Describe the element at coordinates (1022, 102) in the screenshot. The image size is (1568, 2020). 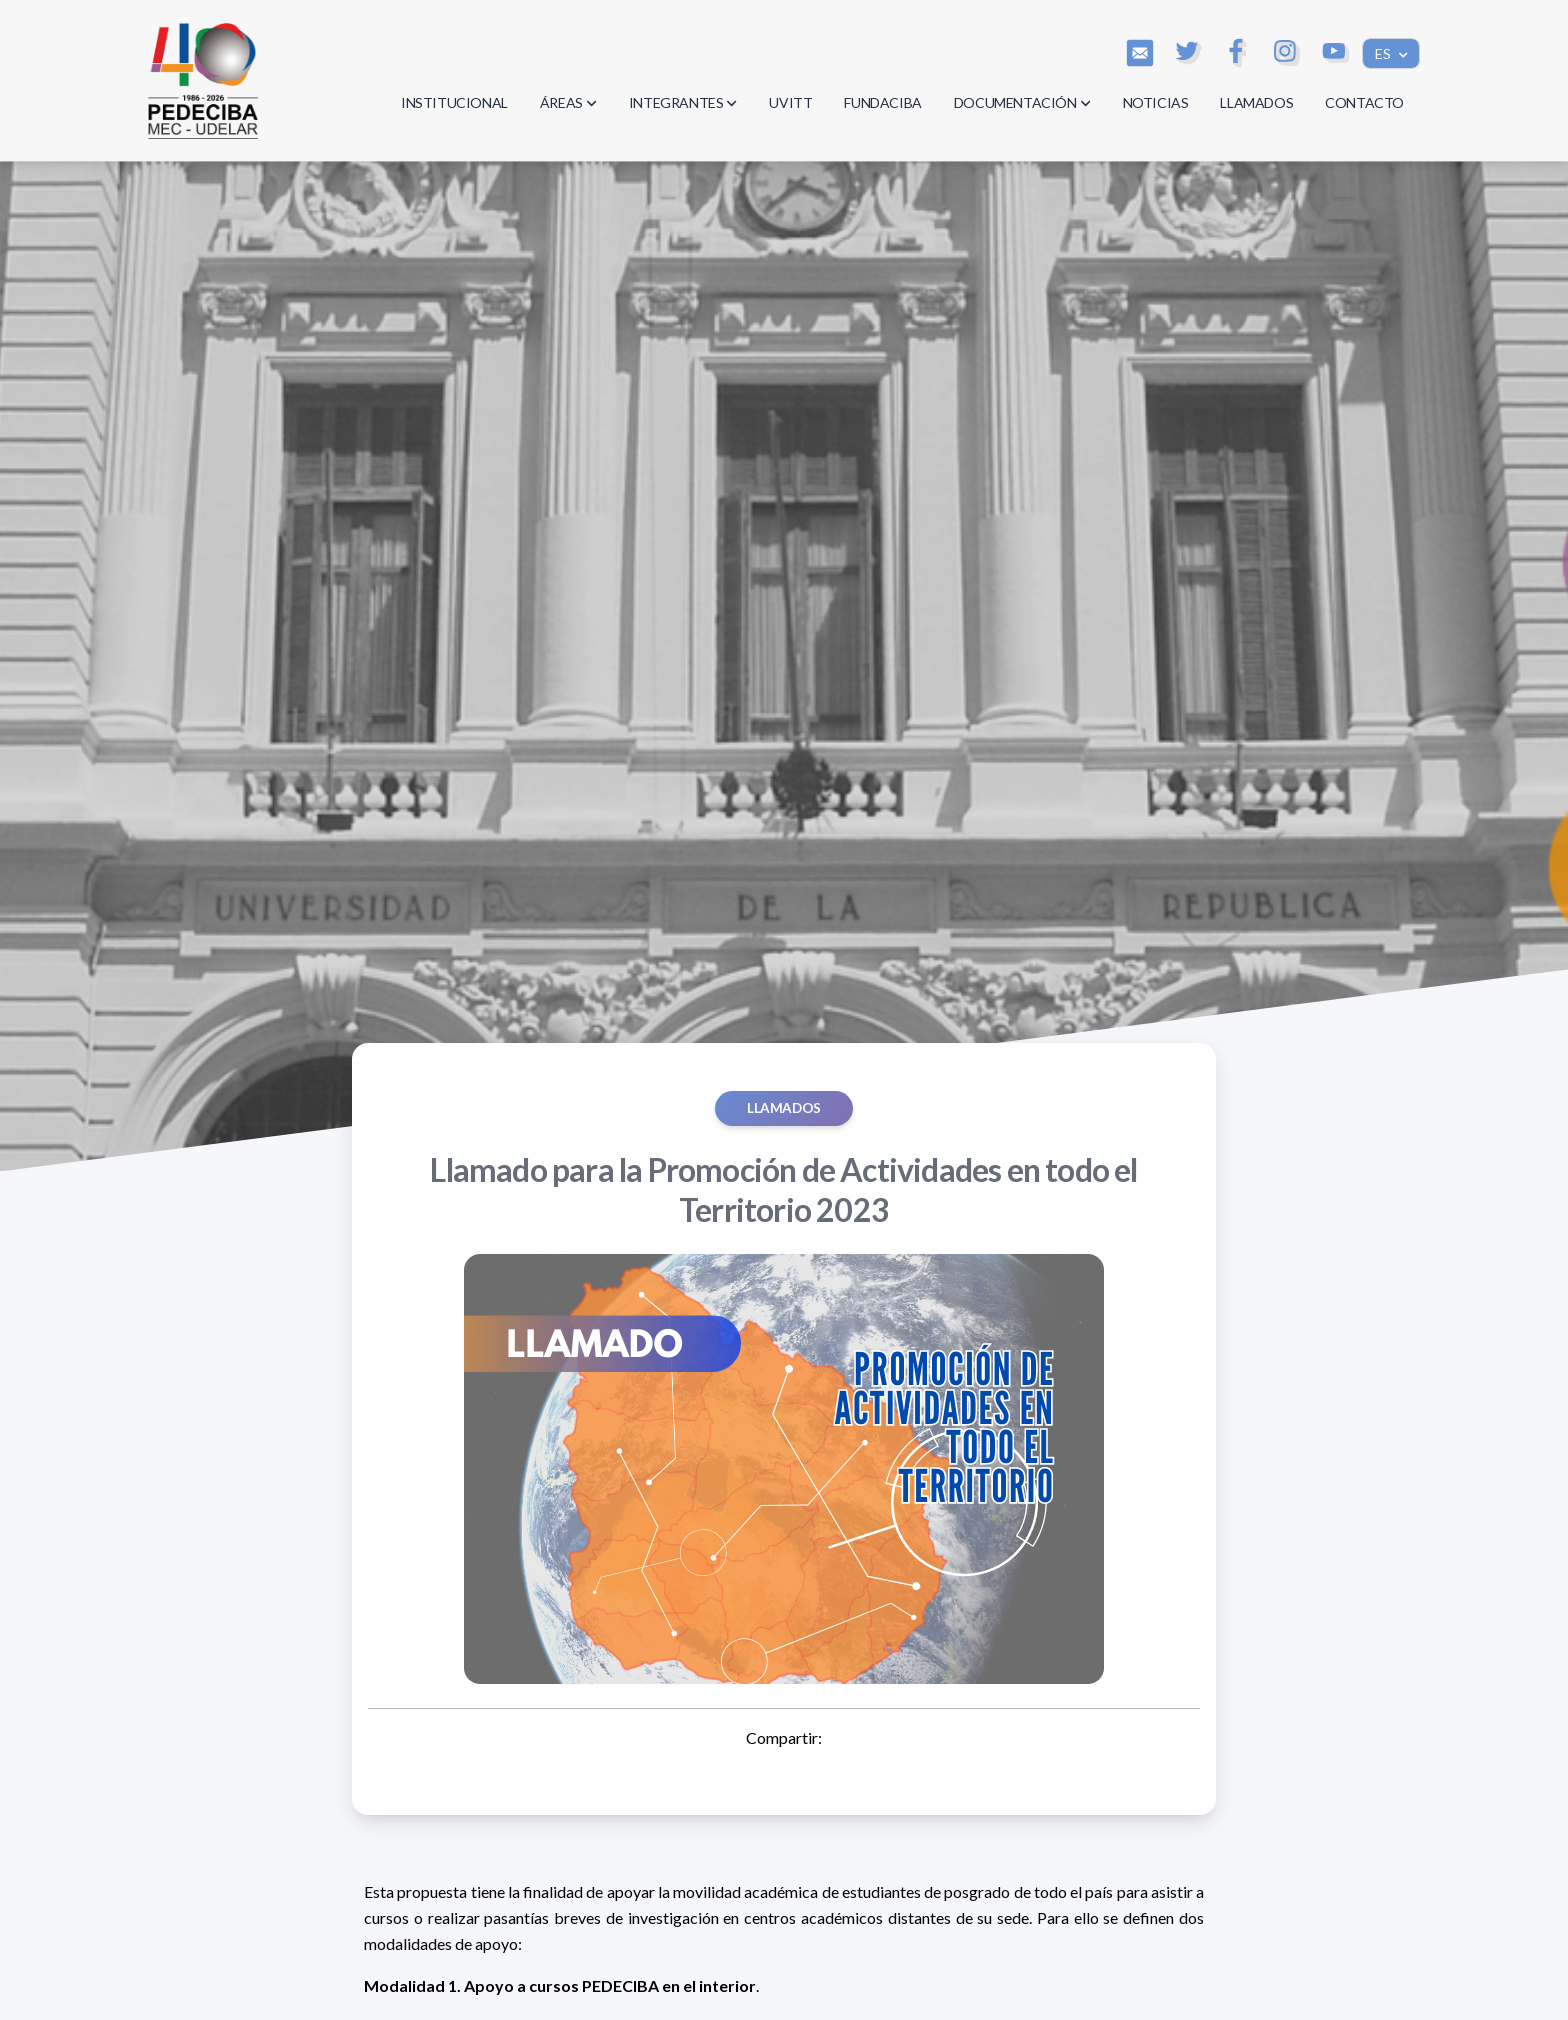
I see `DOCUMENTACIÓN [button]` at that location.